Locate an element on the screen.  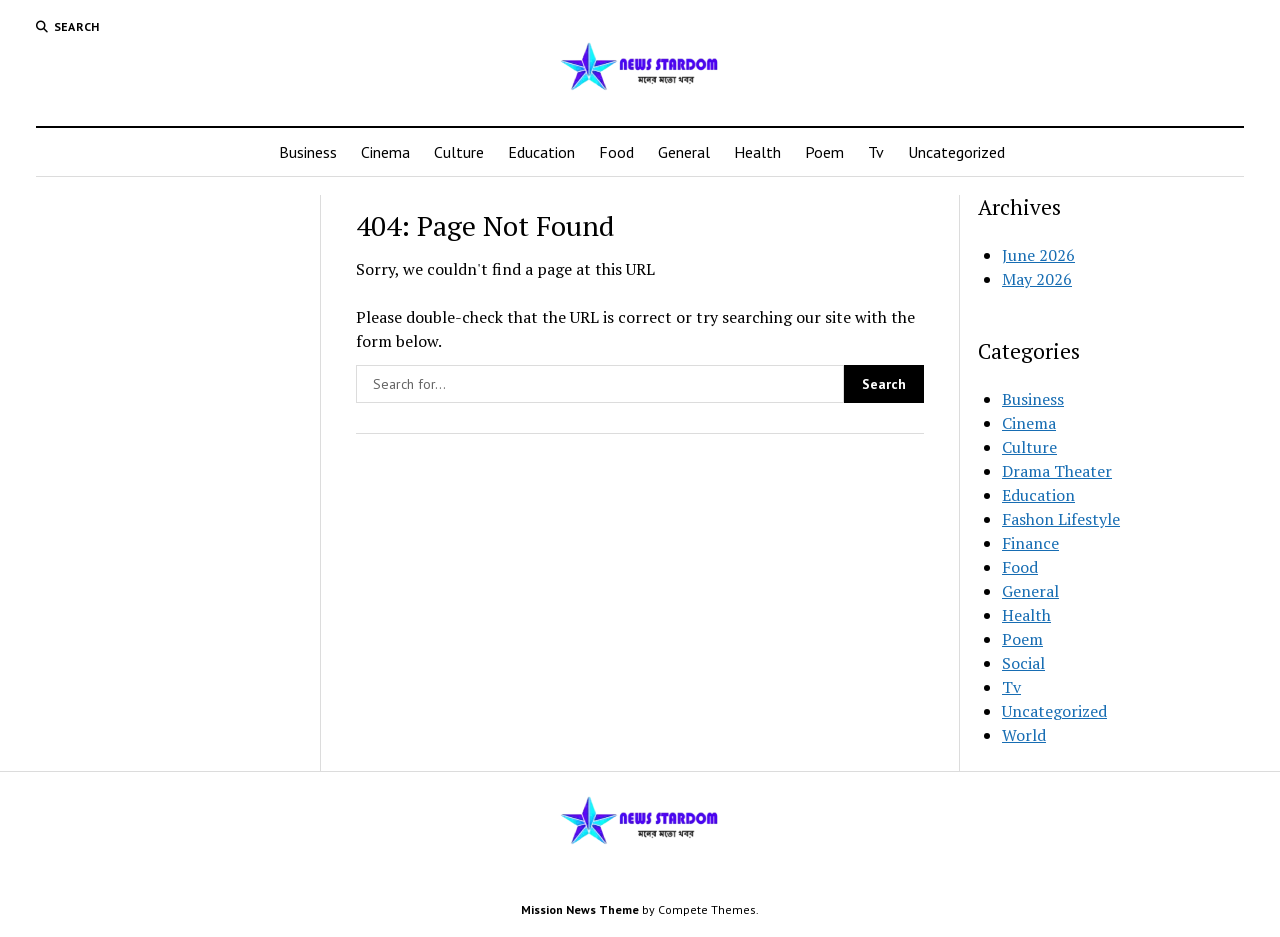
May 2026 is located at coordinates (1037, 279).